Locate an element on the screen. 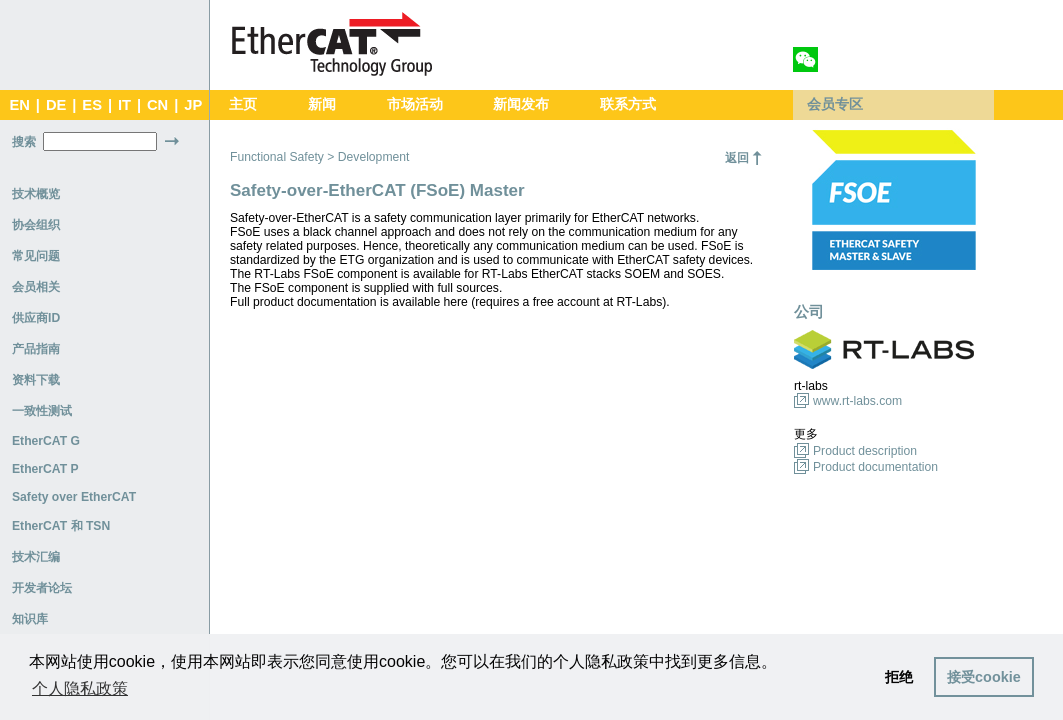 The height and width of the screenshot is (720, 1063). IT is located at coordinates (124, 105).